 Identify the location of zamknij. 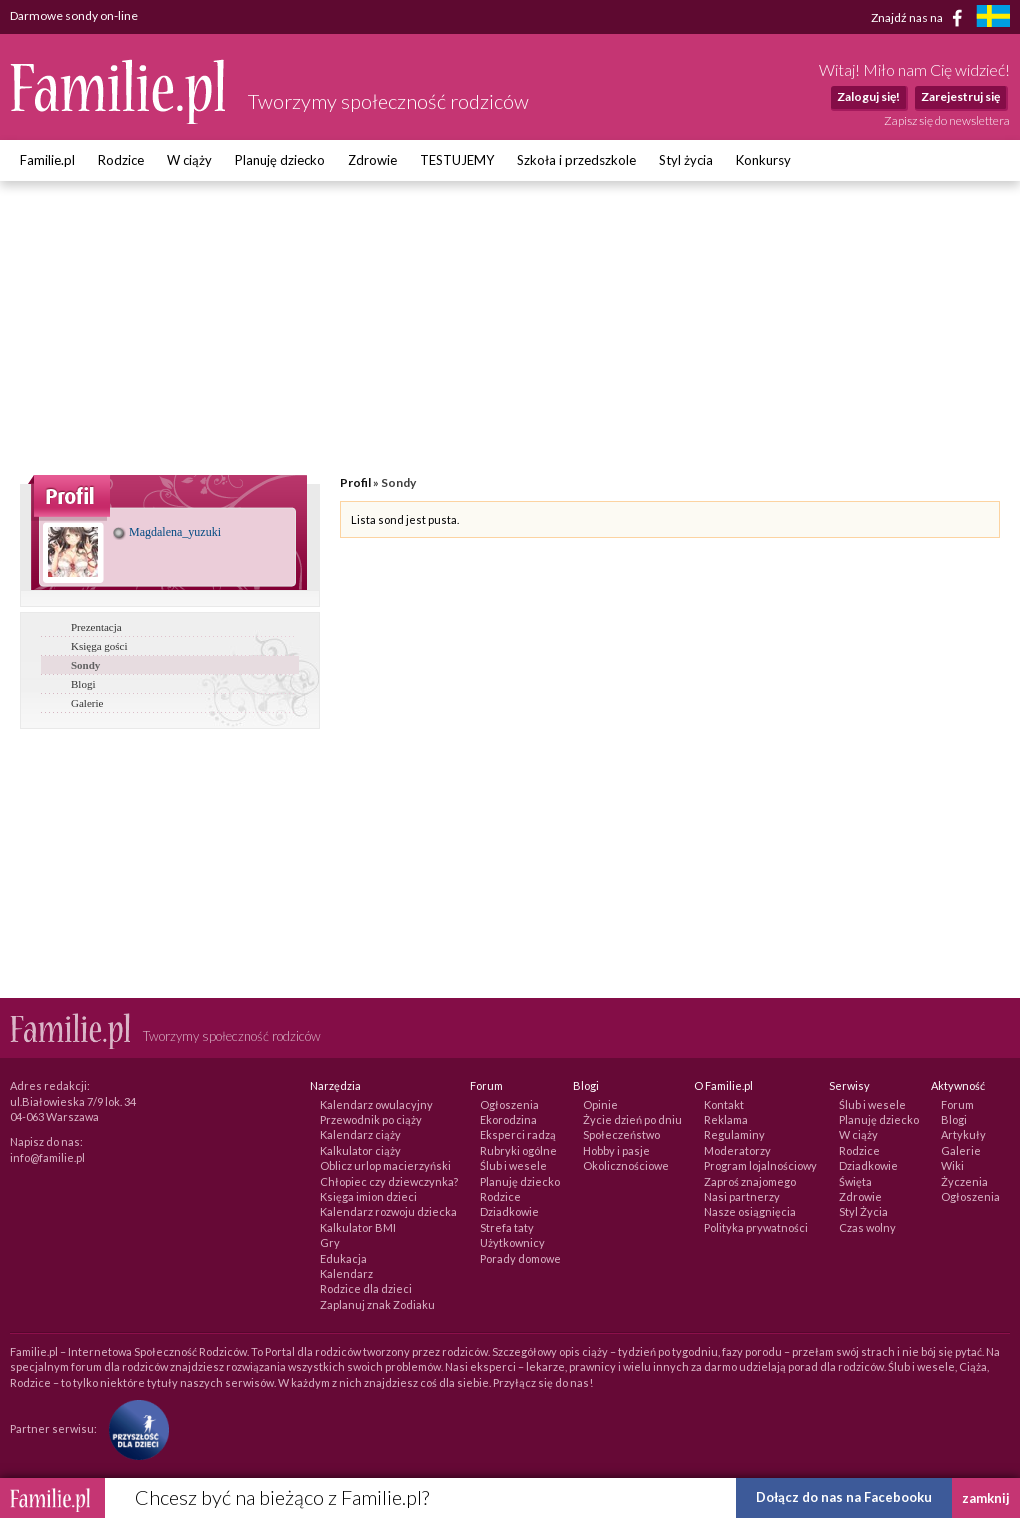
(986, 1498).